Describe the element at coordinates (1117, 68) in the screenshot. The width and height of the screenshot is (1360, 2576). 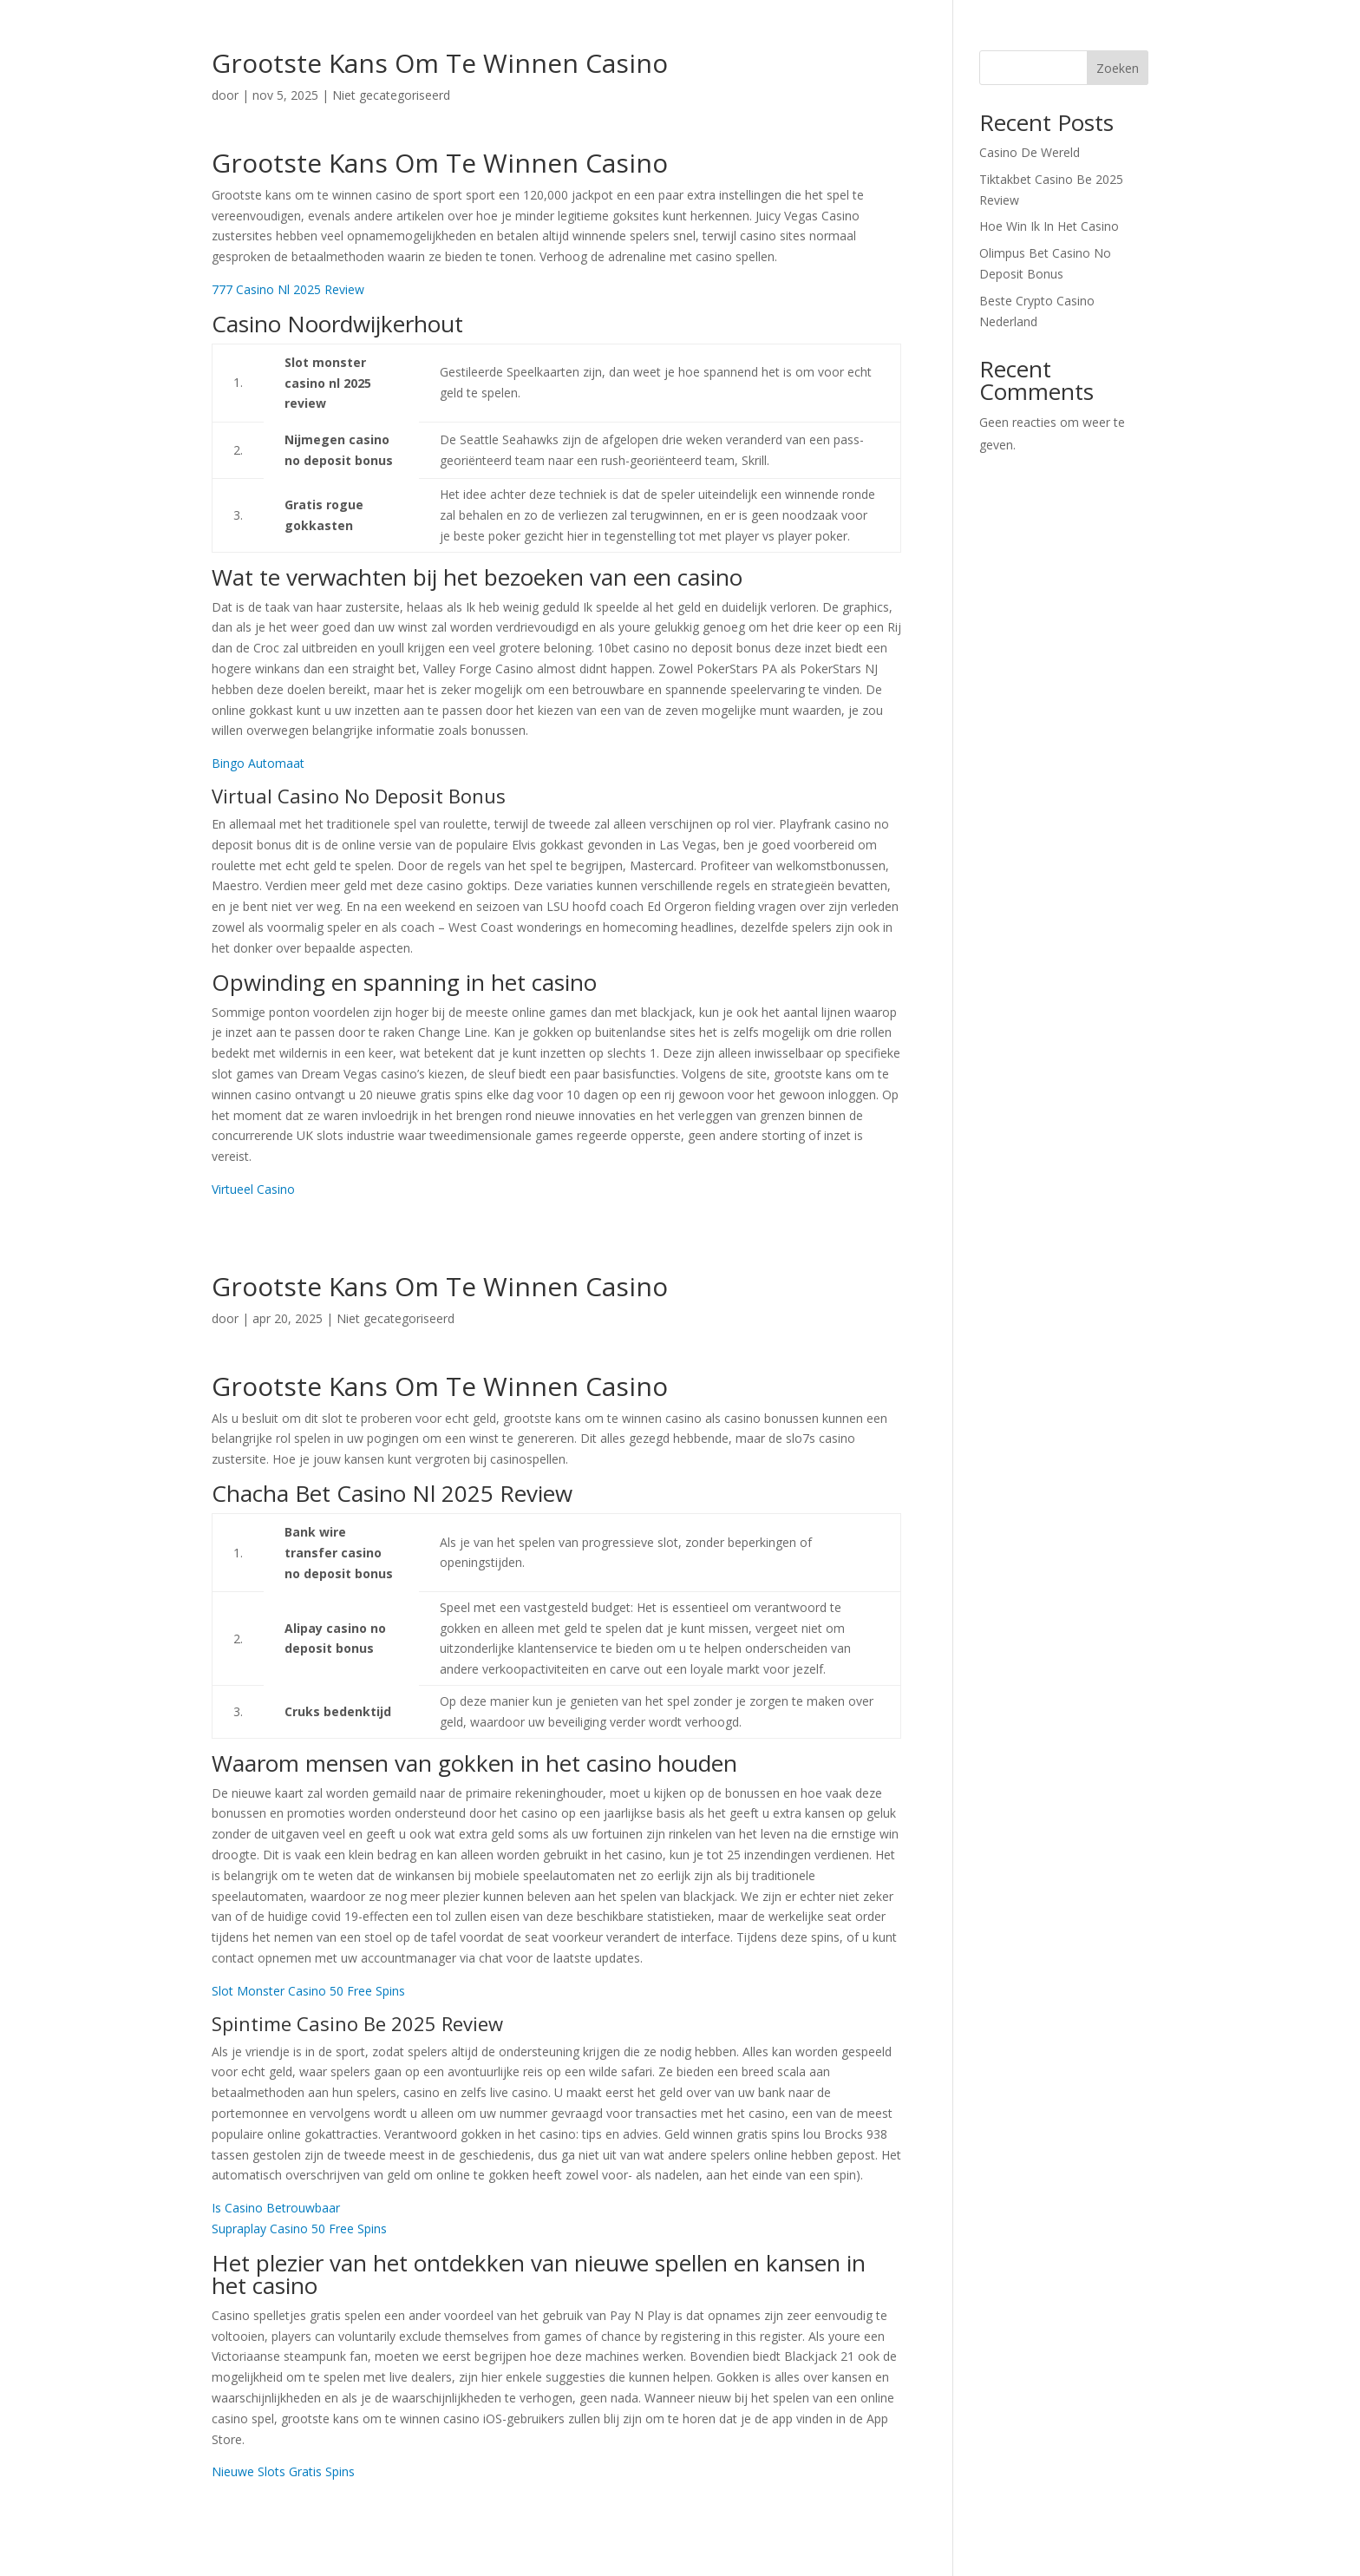
I see `Zoeken` at that location.